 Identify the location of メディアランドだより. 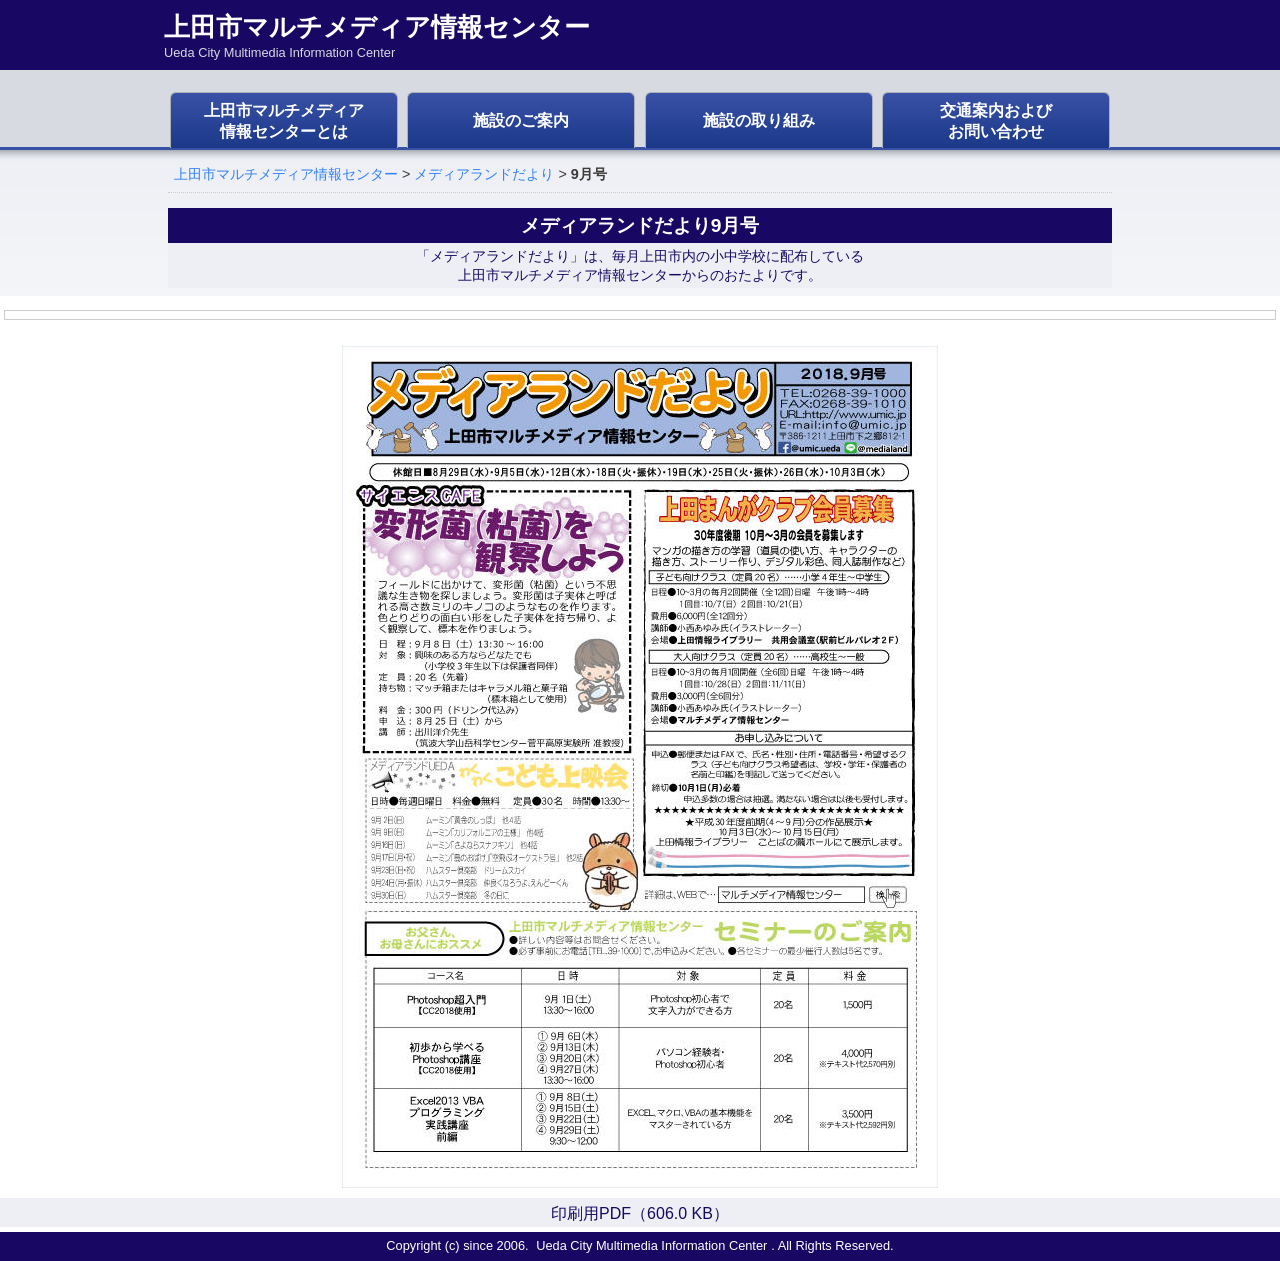
(484, 174).